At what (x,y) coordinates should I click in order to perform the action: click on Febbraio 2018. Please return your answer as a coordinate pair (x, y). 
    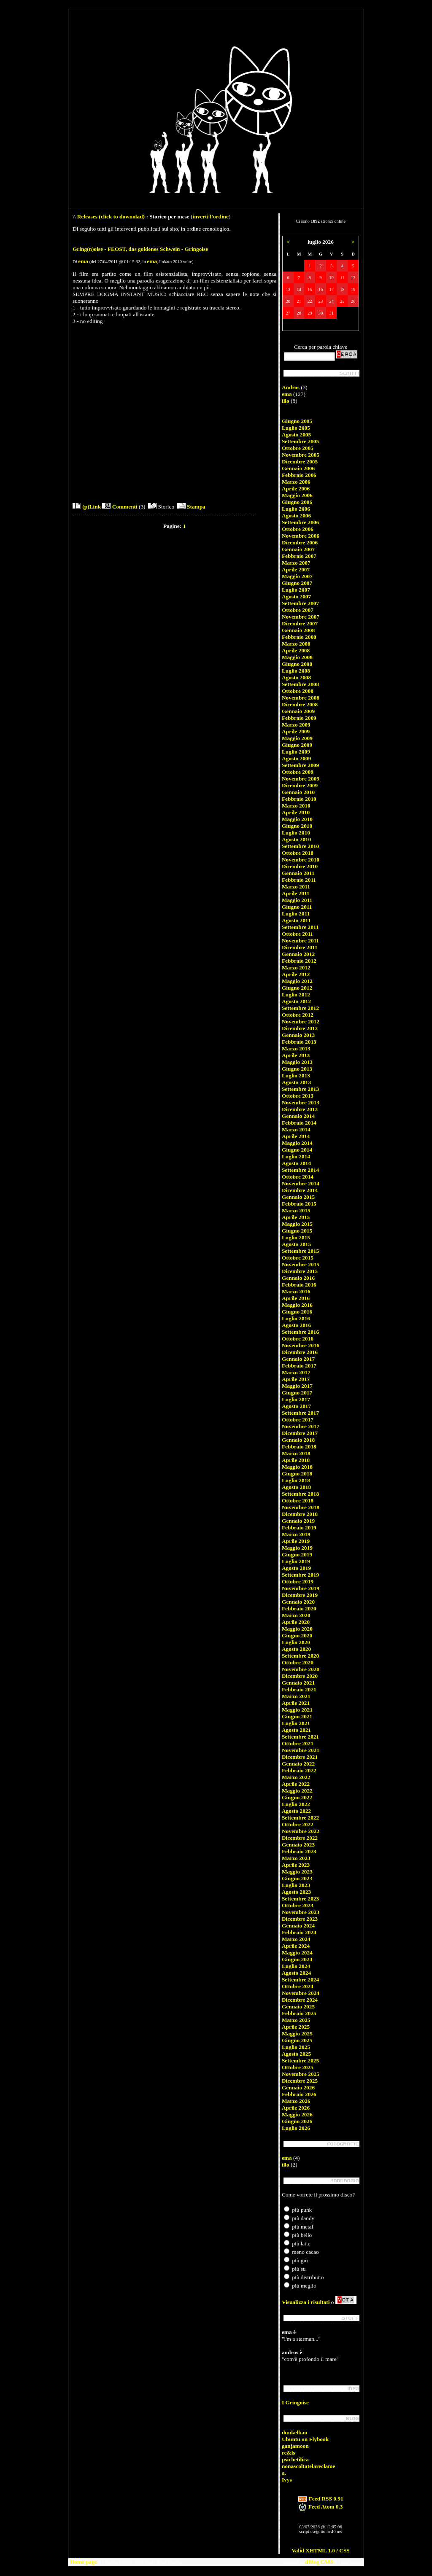
    Looking at the image, I should click on (299, 1446).